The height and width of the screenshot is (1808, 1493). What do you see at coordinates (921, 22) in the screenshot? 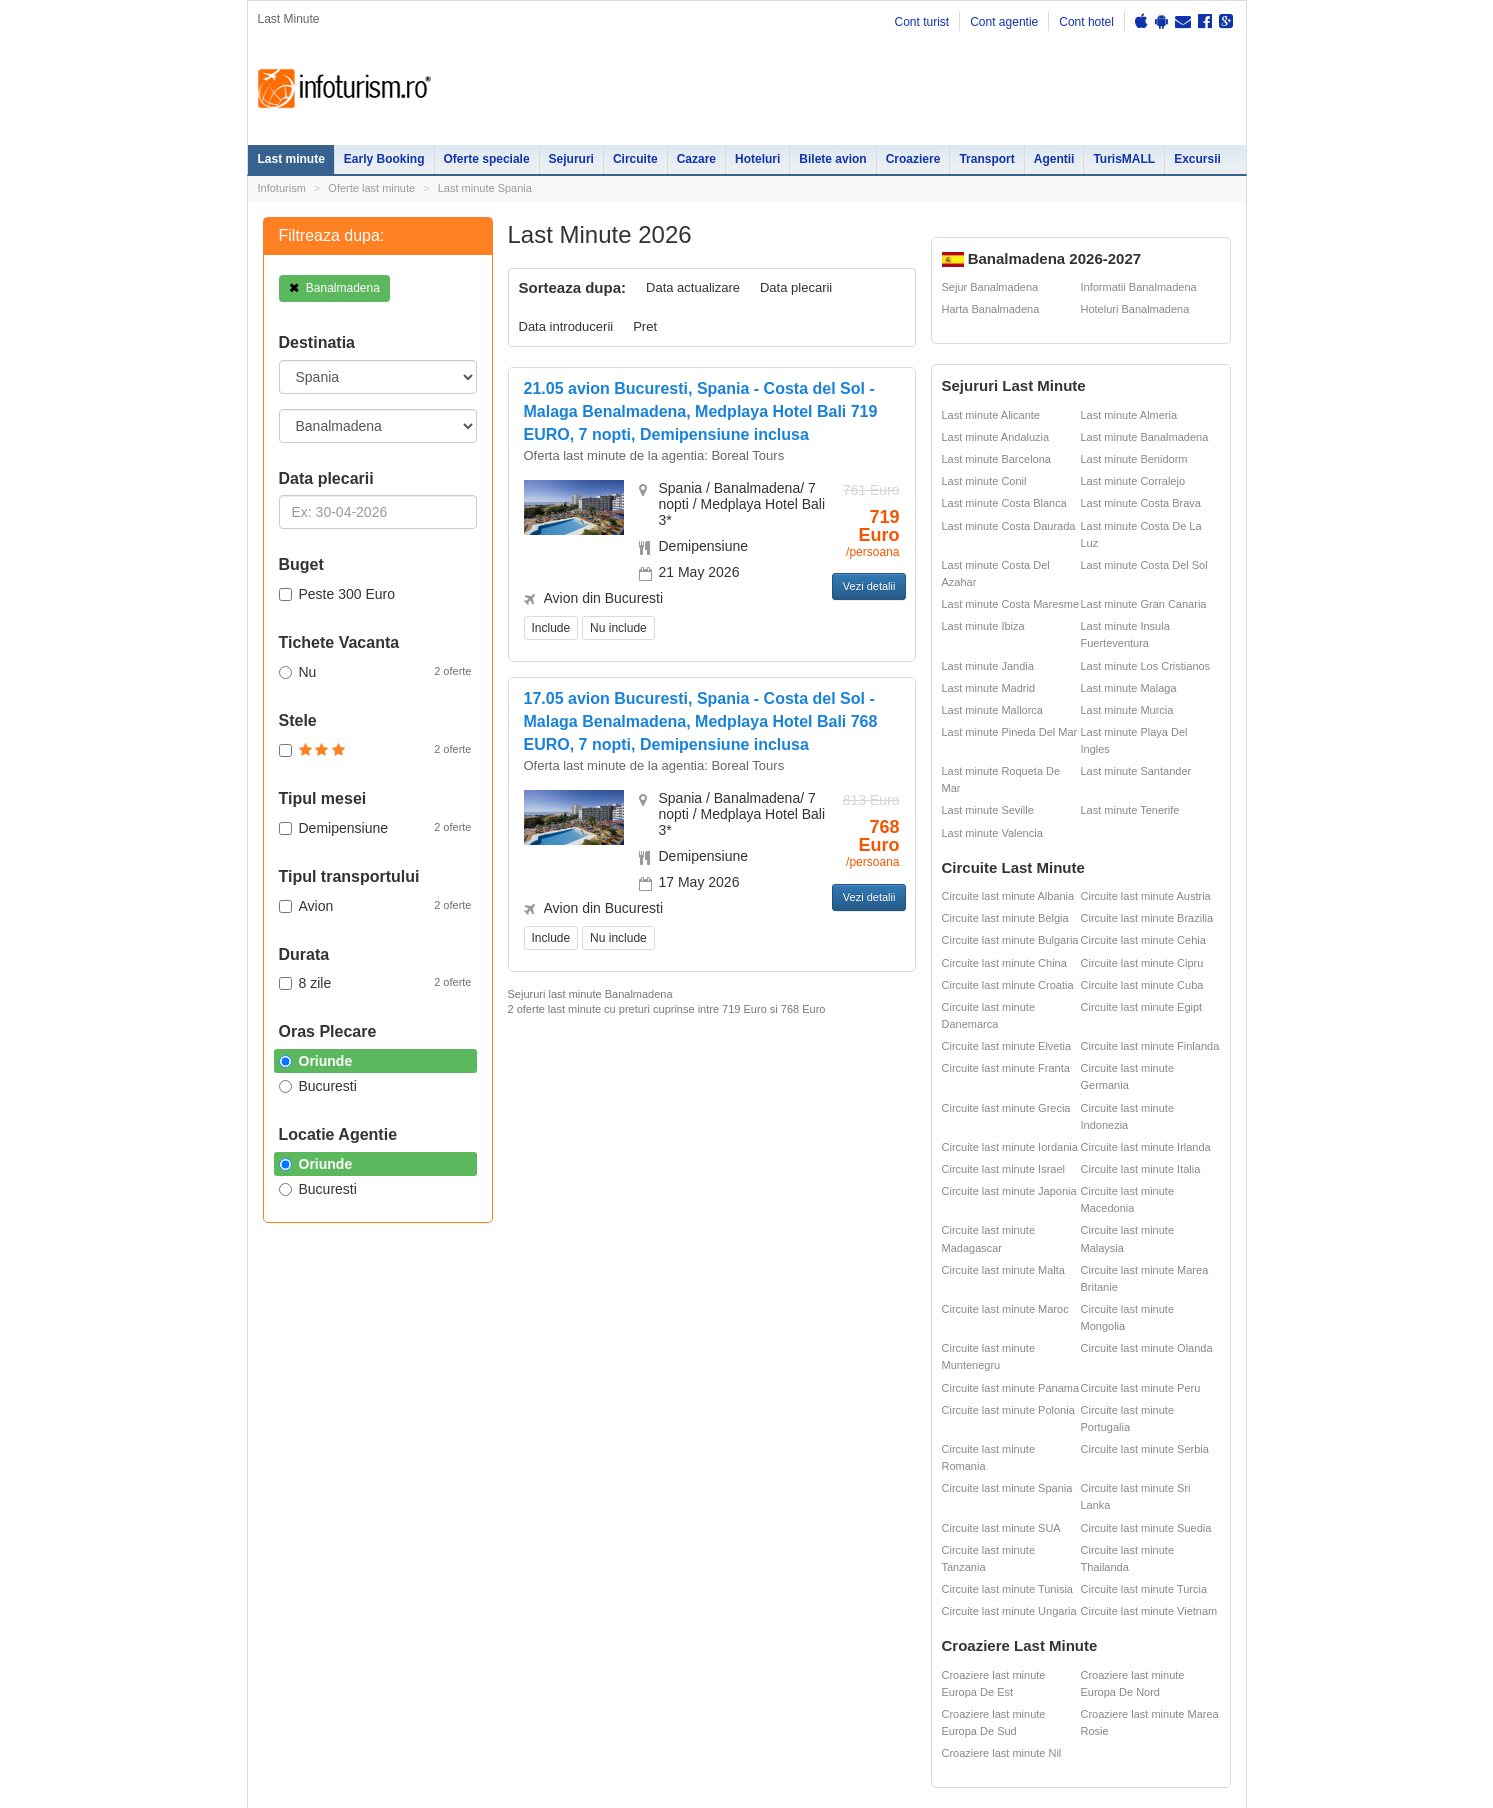
I see `Cont turist` at bounding box center [921, 22].